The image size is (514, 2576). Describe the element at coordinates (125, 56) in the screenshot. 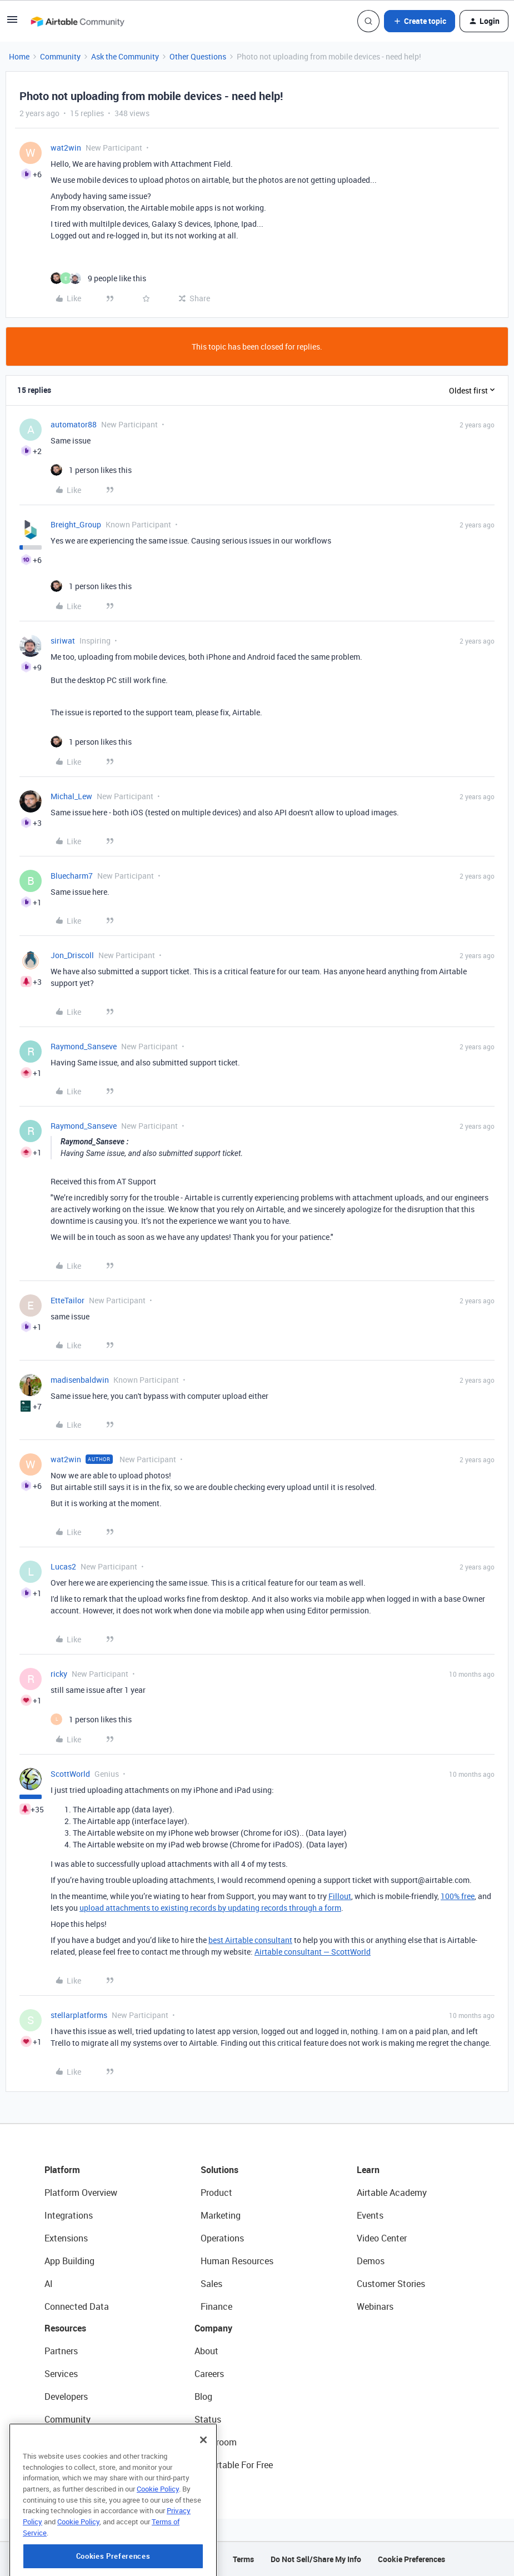

I see `Ask the Community` at that location.